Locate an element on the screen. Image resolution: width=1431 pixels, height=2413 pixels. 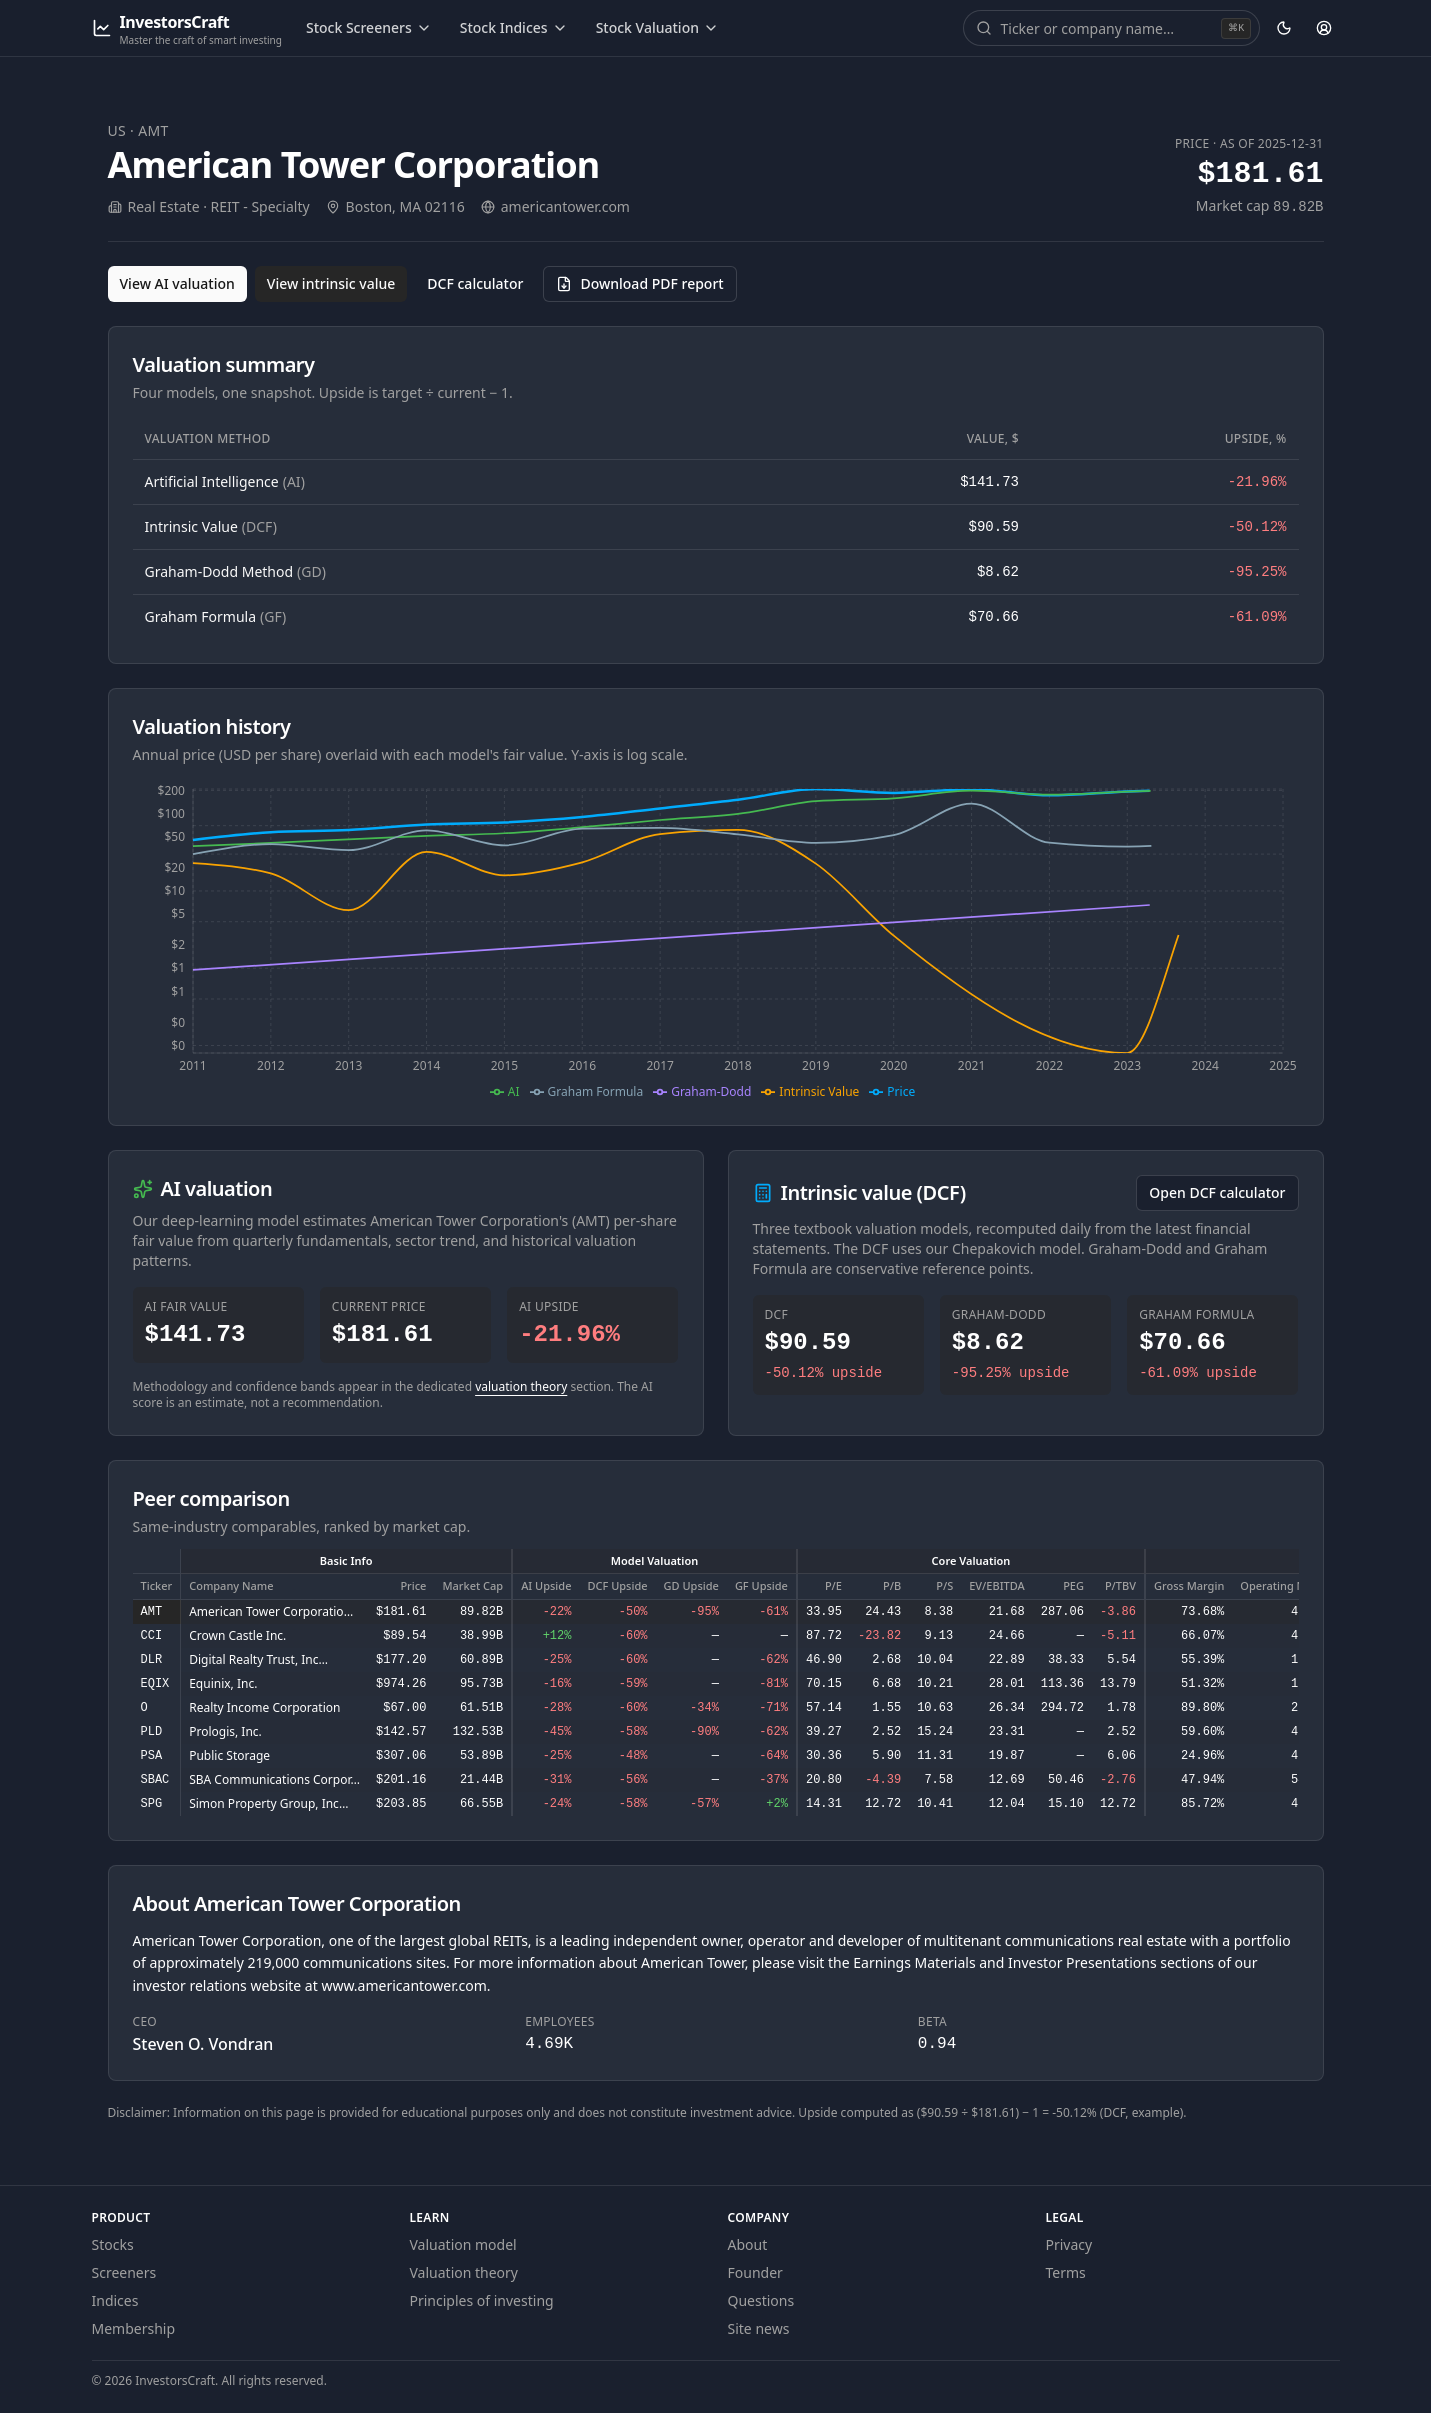
SBAC is located at coordinates (155, 1780).